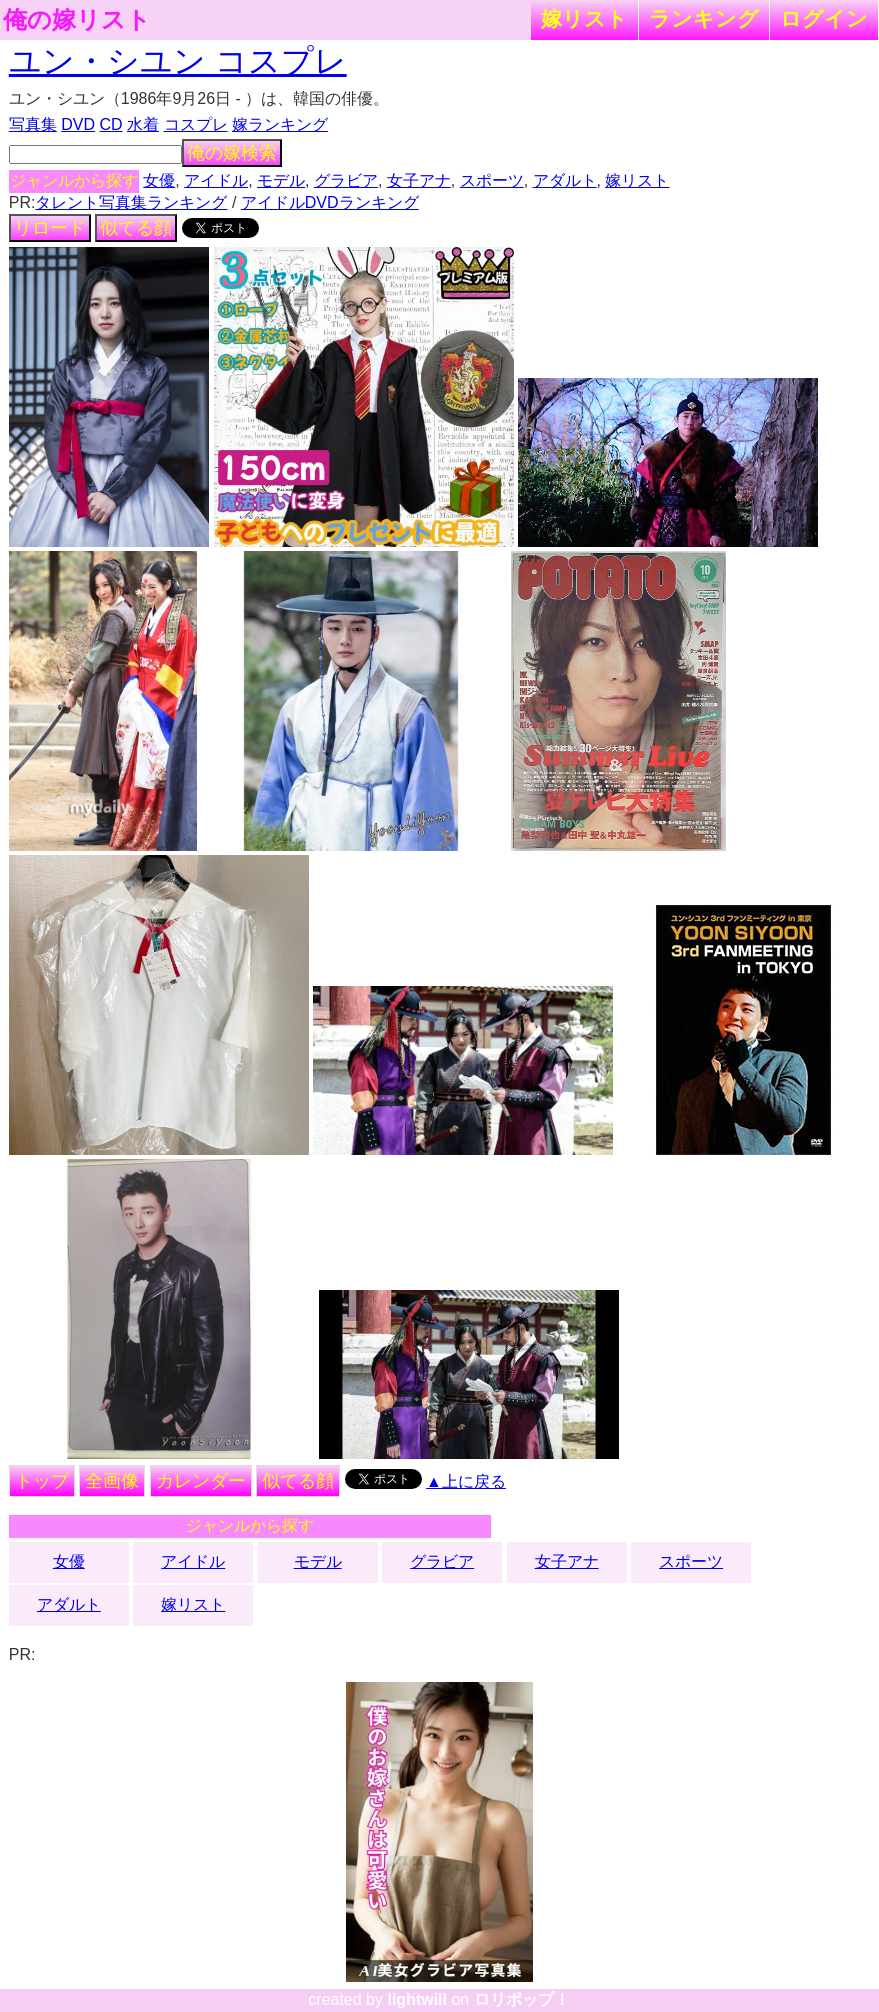  I want to click on 全画像, so click(112, 1481).